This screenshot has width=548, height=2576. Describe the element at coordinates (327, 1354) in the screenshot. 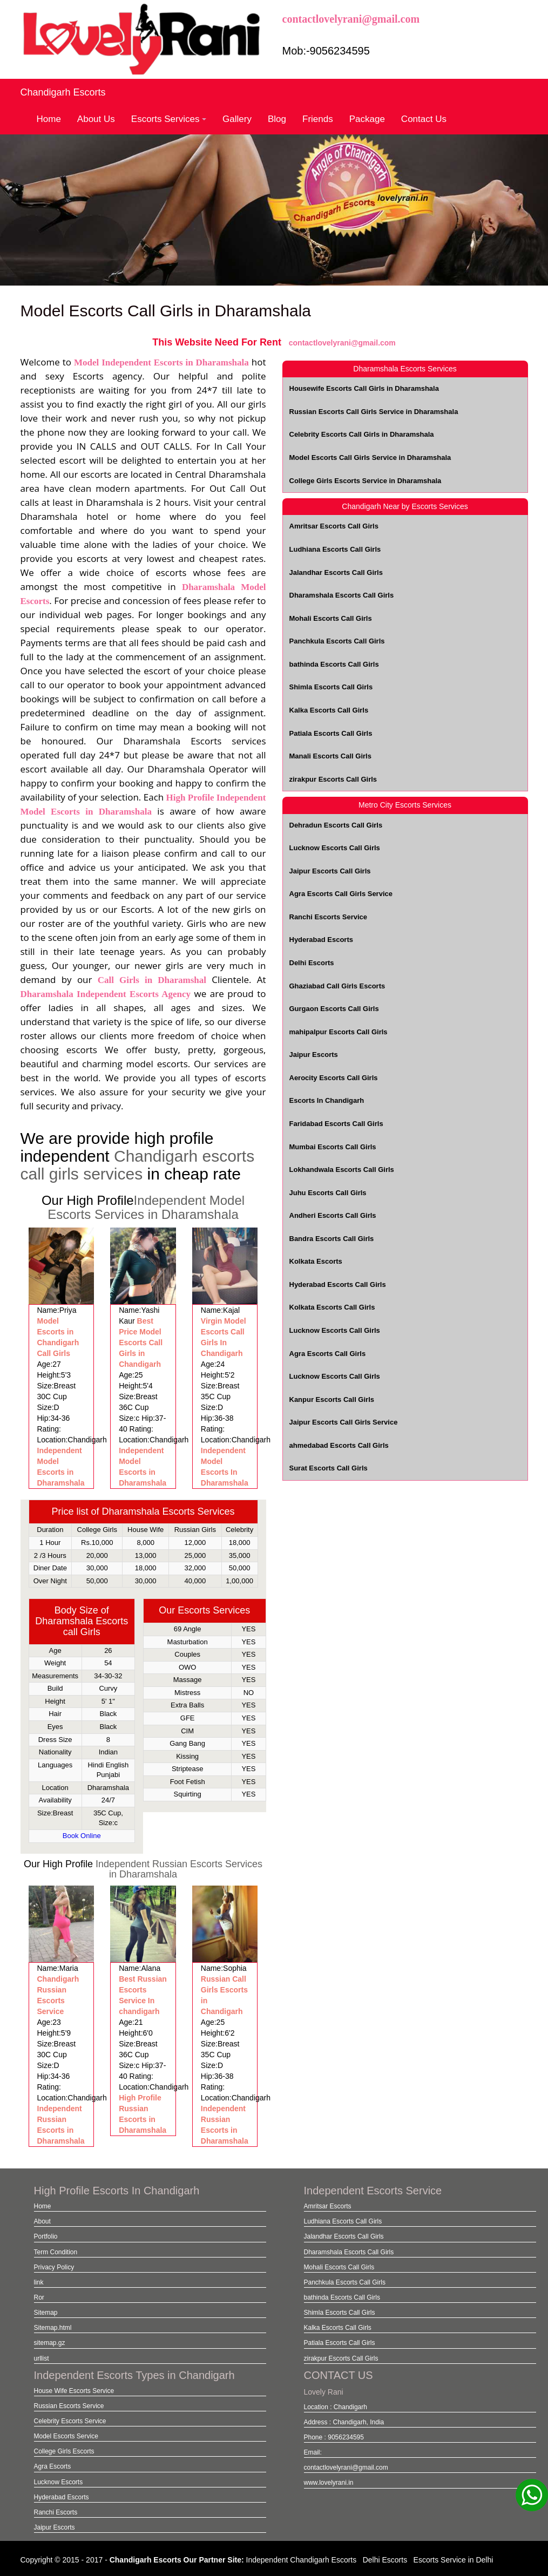

I see `Agra Escorts Call Girls` at that location.